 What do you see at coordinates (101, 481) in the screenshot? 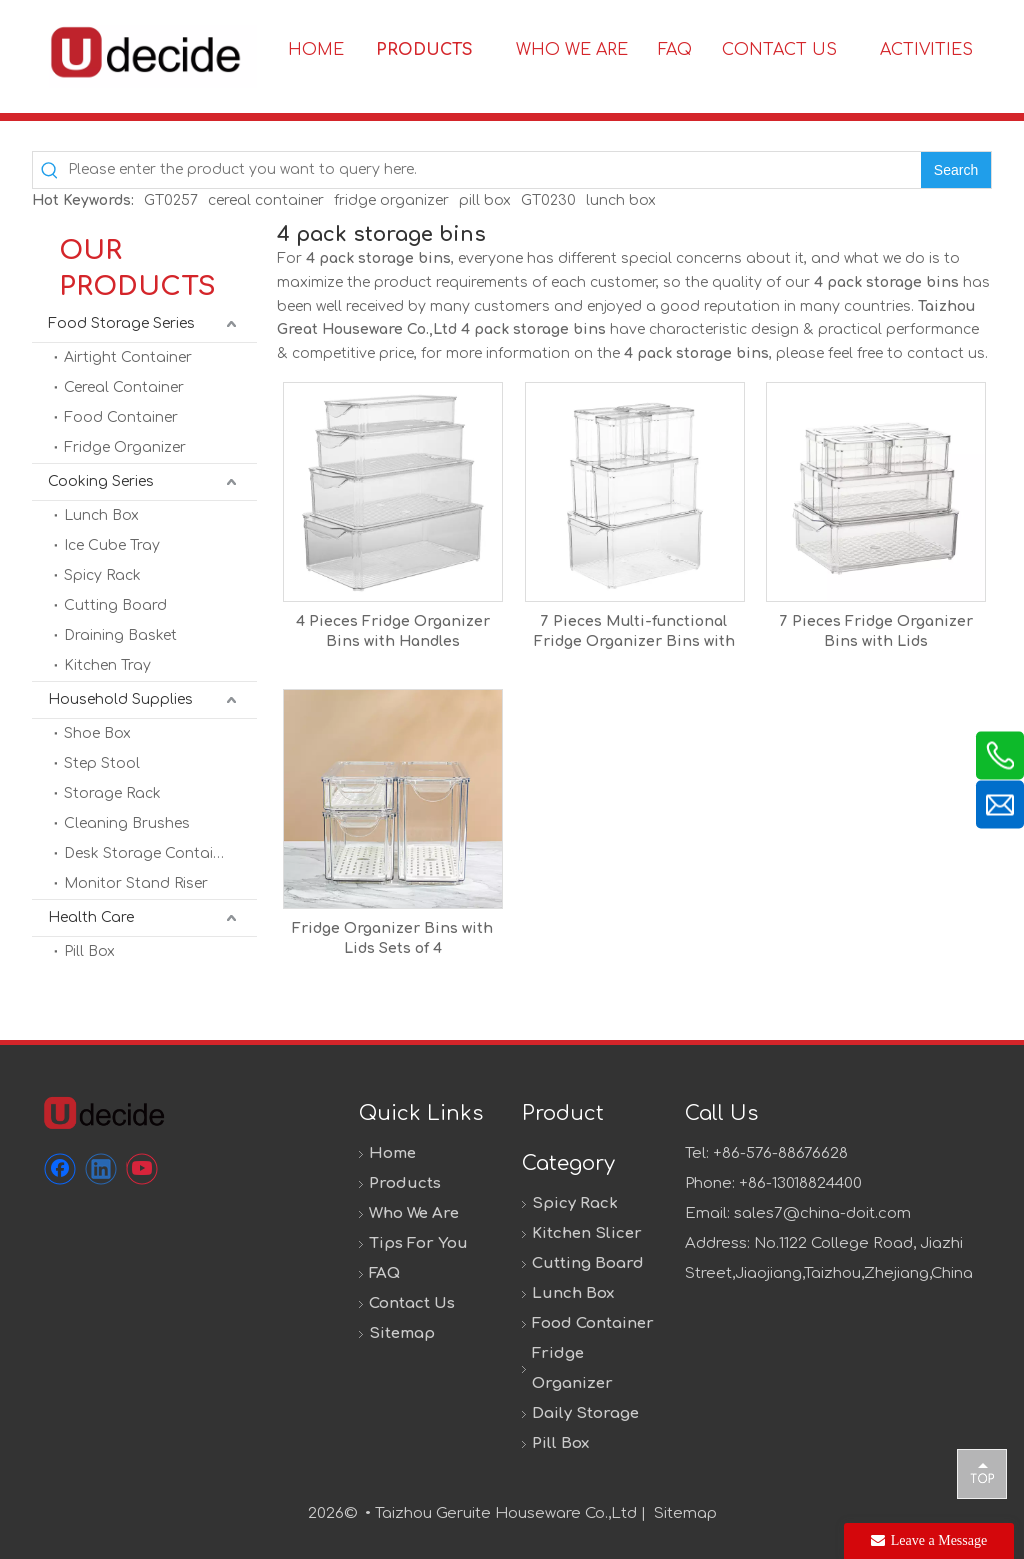
I see `Cooking Series` at bounding box center [101, 481].